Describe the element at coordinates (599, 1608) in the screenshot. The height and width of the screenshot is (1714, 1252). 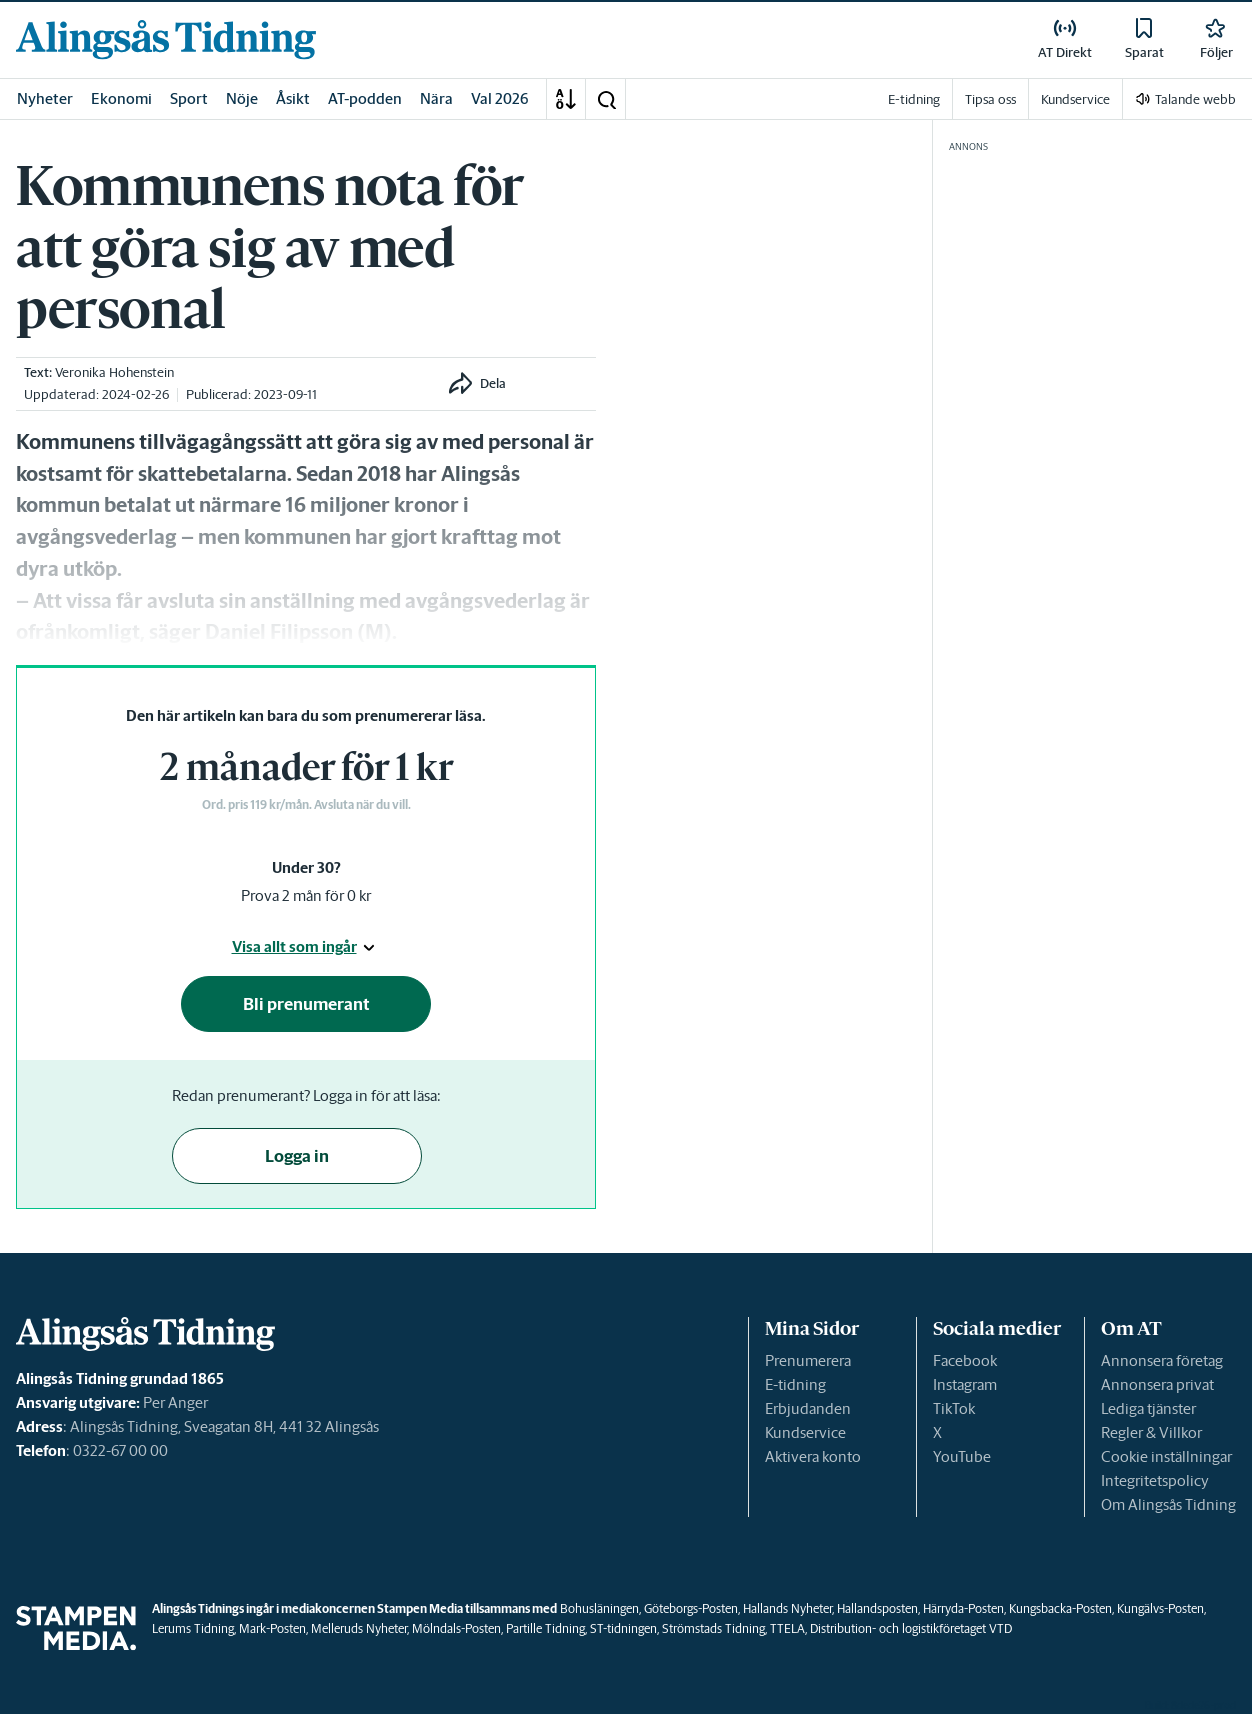
I see `Bohusläningen` at that location.